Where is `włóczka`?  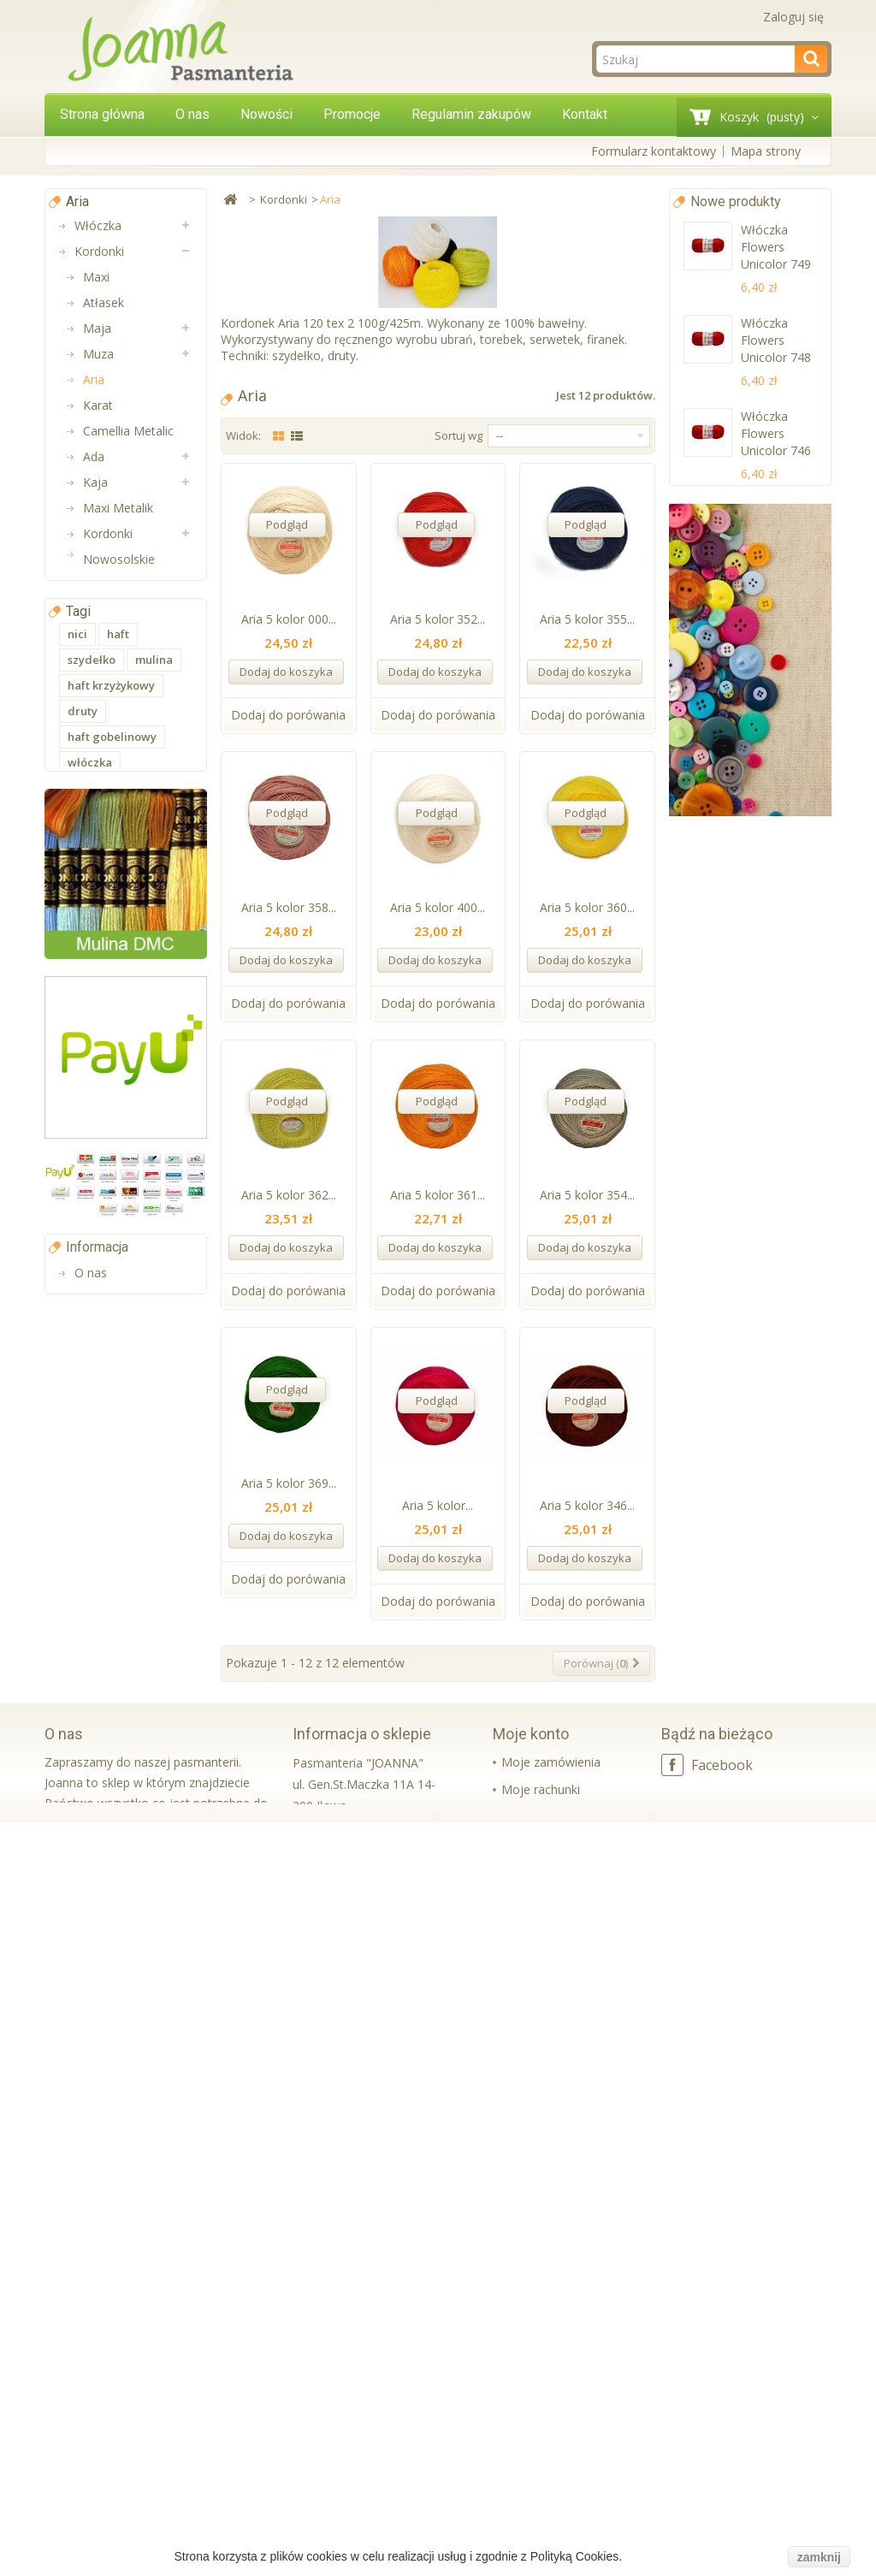
włóczka is located at coordinates (90, 1455).